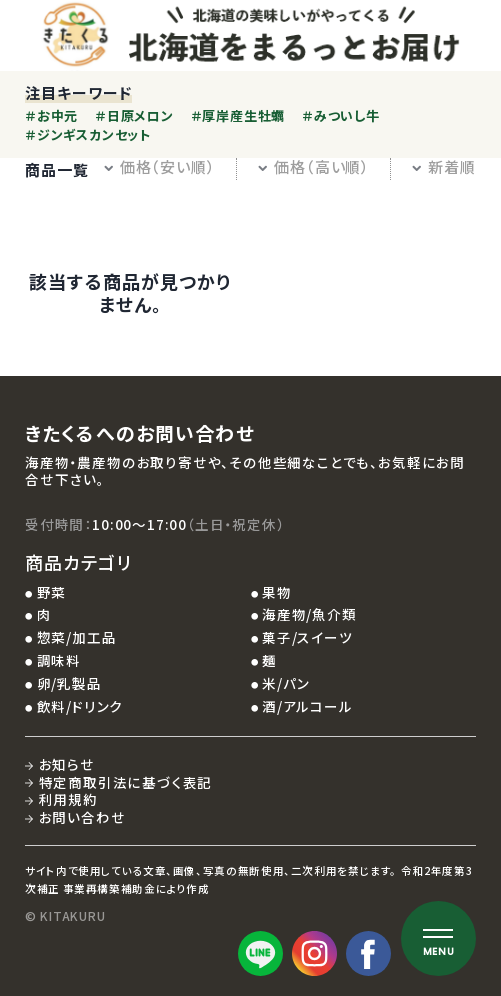 The height and width of the screenshot is (996, 501). I want to click on 酒/アルコール, so click(307, 706).